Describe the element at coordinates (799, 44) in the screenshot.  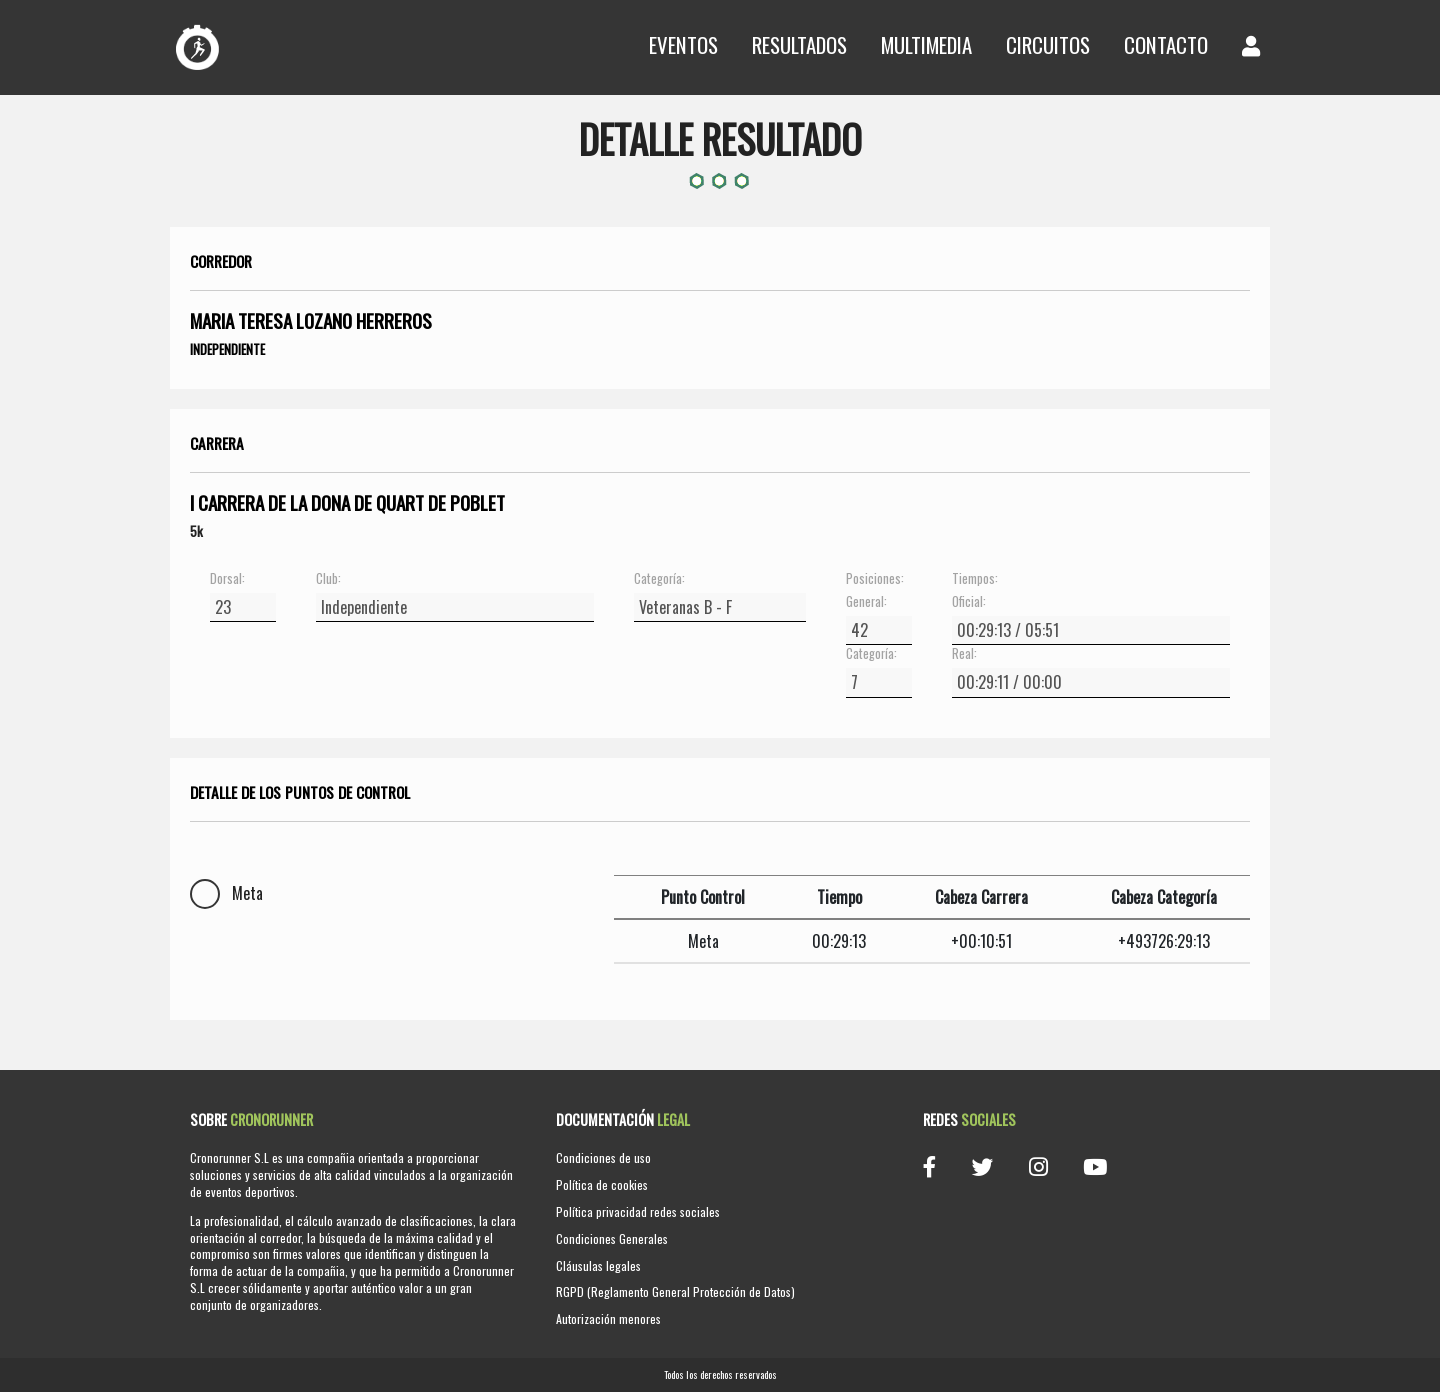
I see `Resultados` at that location.